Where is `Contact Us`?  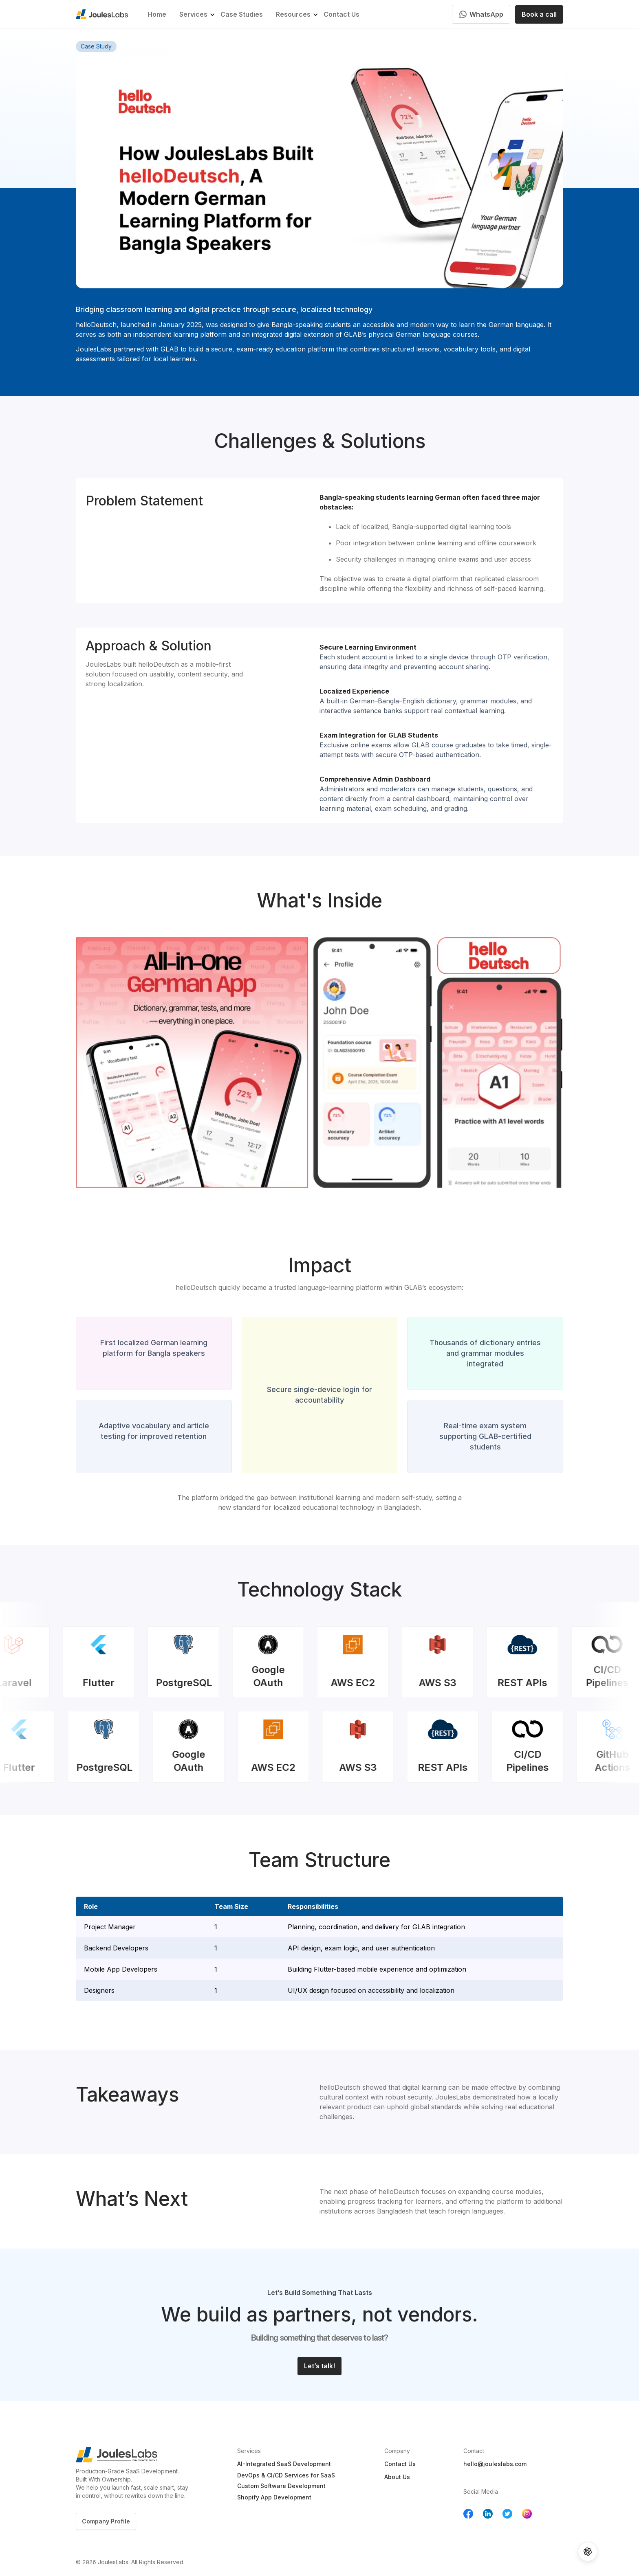
Contact Us is located at coordinates (341, 14).